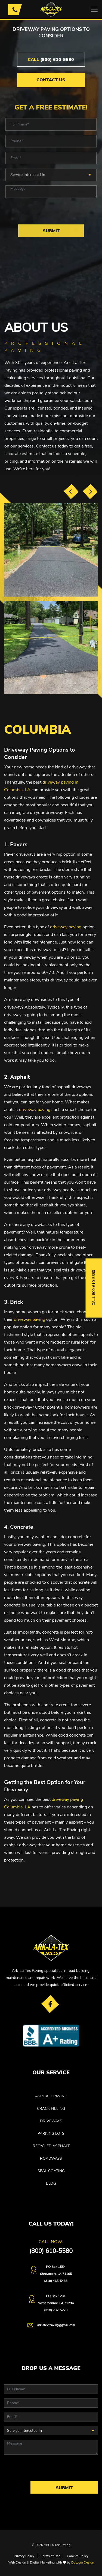 The width and height of the screenshot is (102, 2576). I want to click on (800) 610-5580, so click(51, 60).